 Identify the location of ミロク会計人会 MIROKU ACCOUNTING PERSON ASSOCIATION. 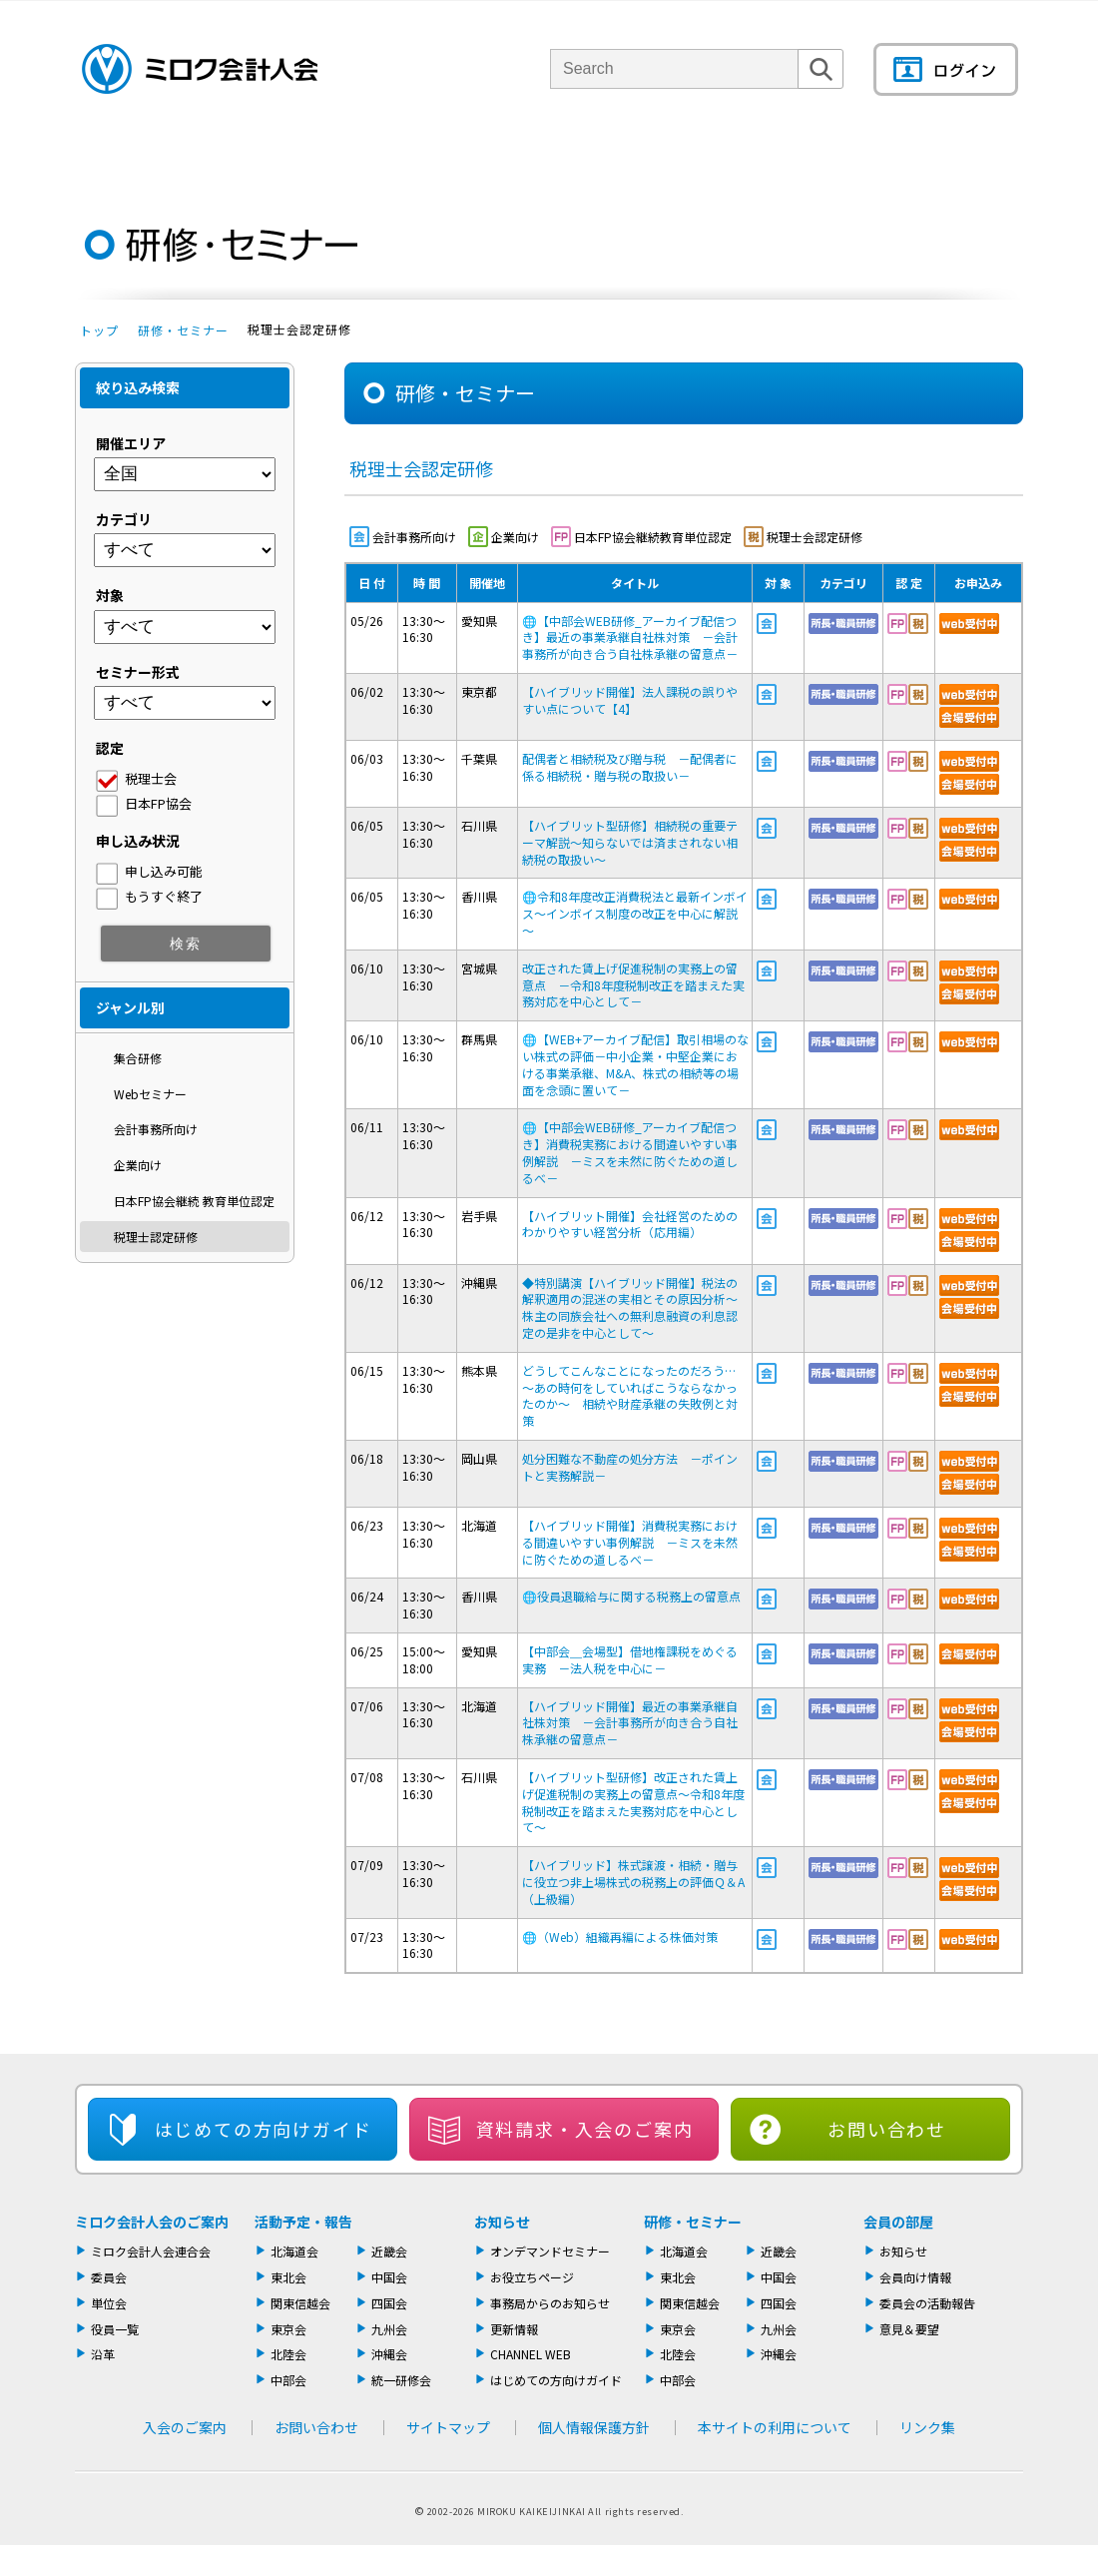
(199, 69).